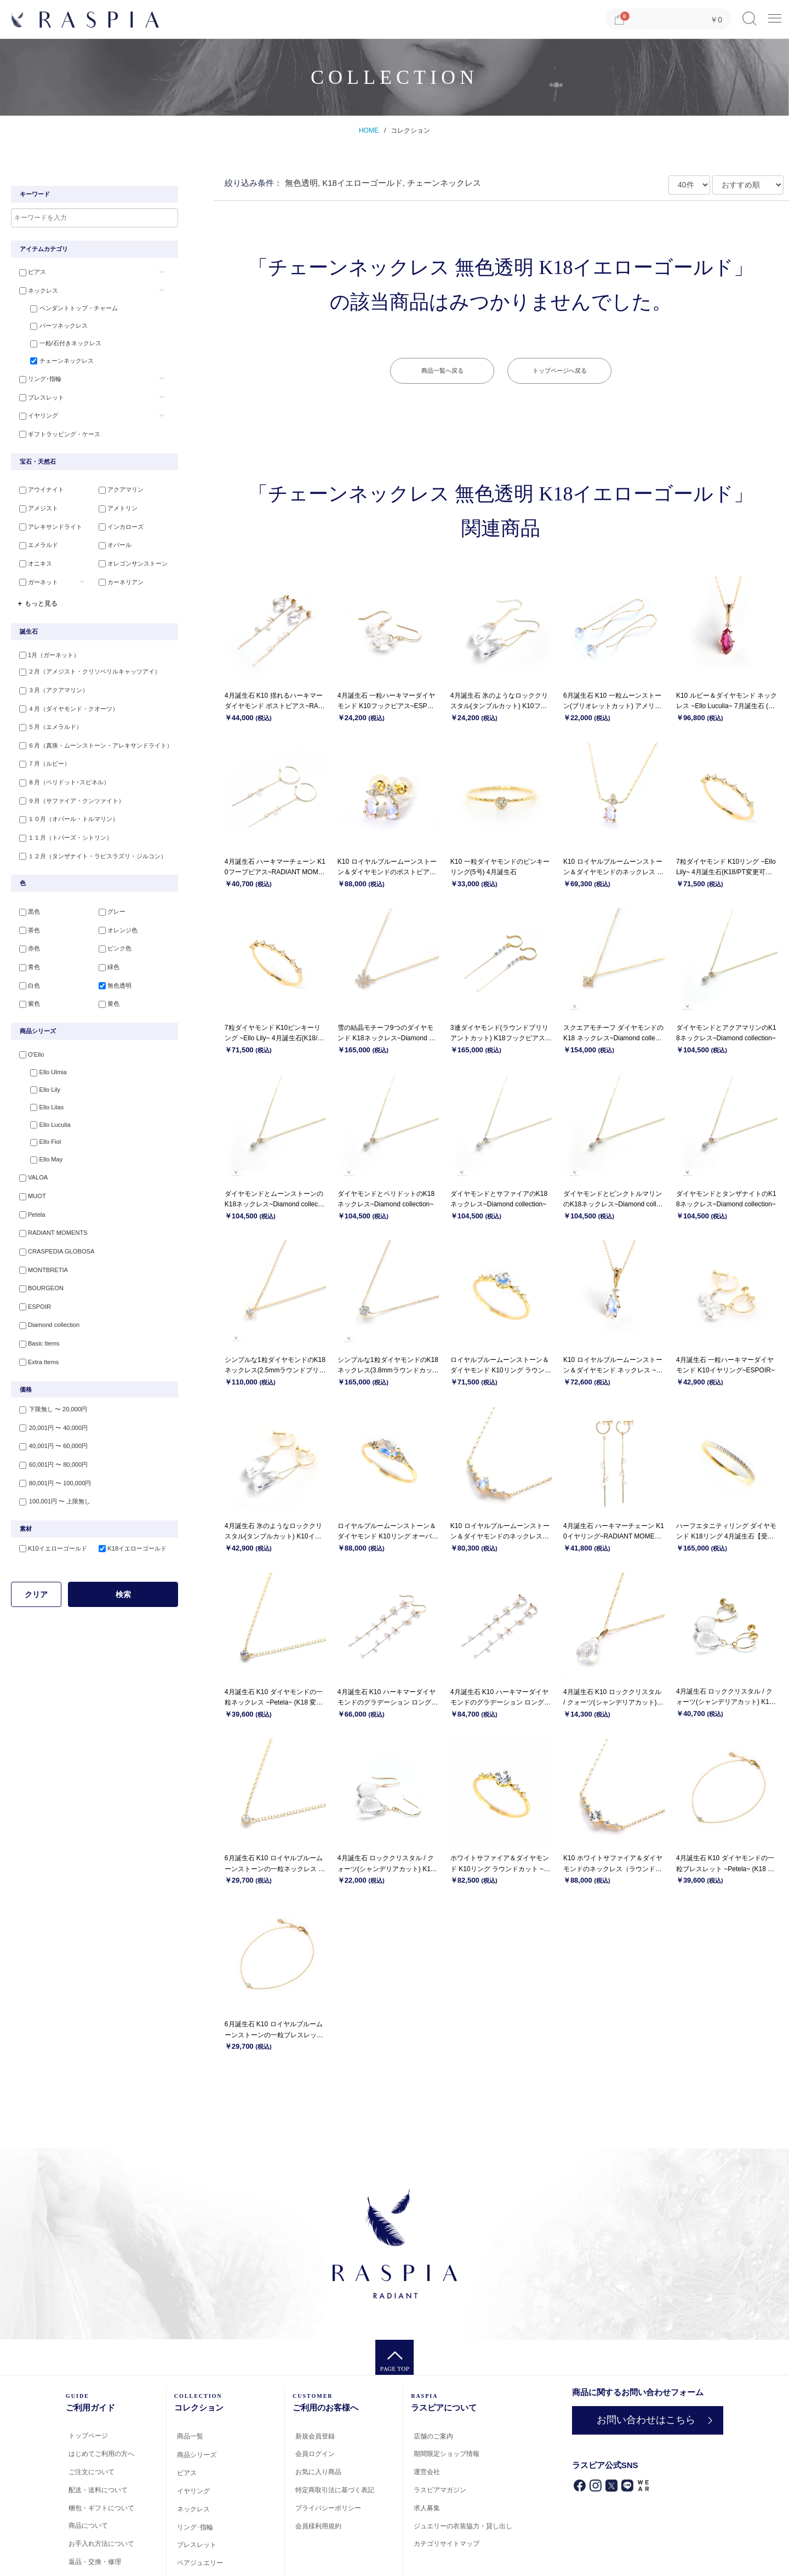 The image size is (789, 2576). What do you see at coordinates (410, 130) in the screenshot?
I see `コレクション` at bounding box center [410, 130].